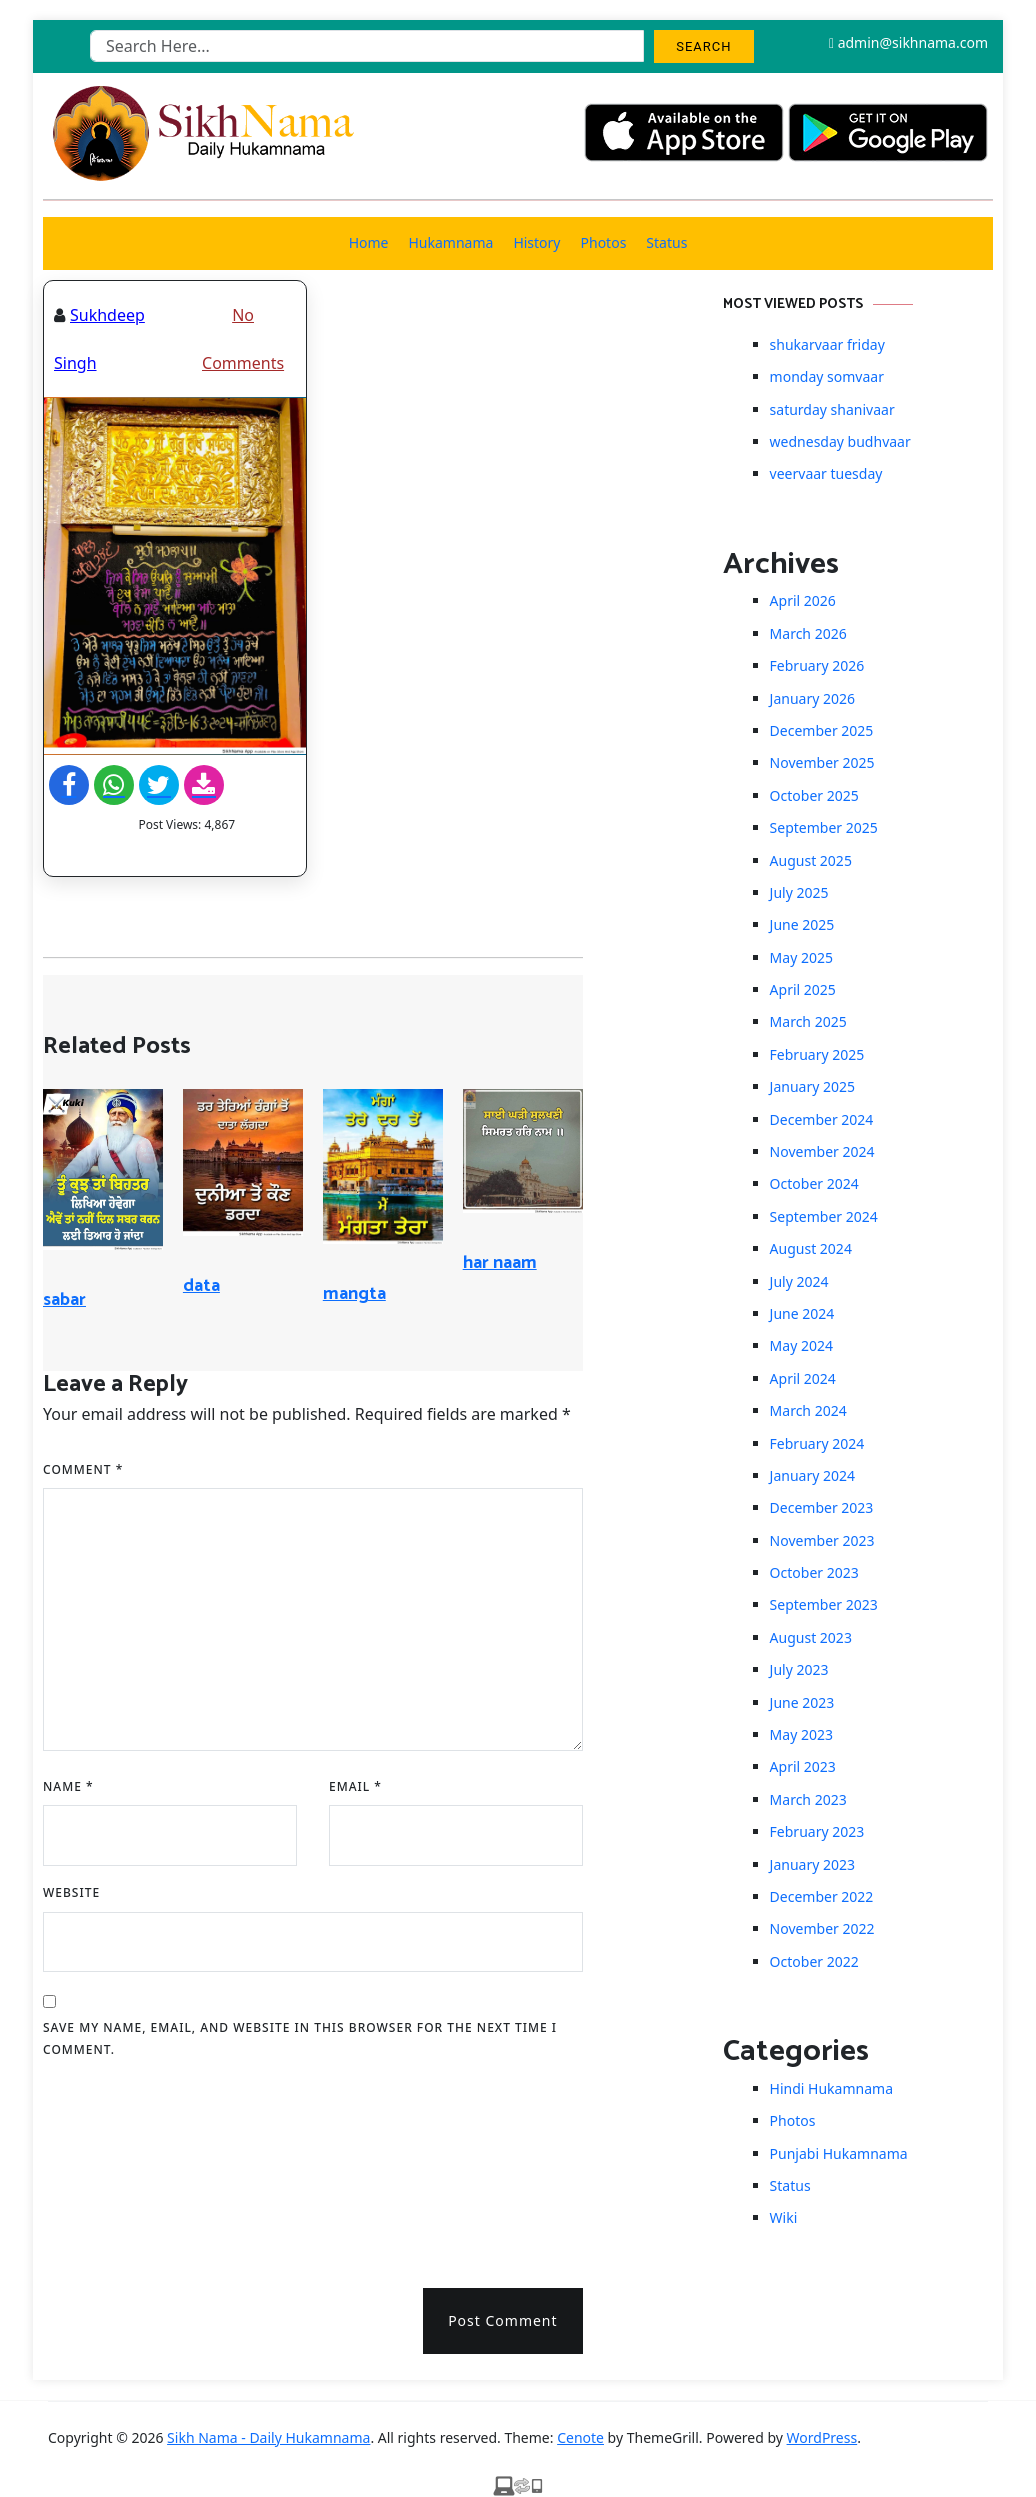 Image resolution: width=1036 pixels, height=2497 pixels. I want to click on March 2026, so click(808, 633).